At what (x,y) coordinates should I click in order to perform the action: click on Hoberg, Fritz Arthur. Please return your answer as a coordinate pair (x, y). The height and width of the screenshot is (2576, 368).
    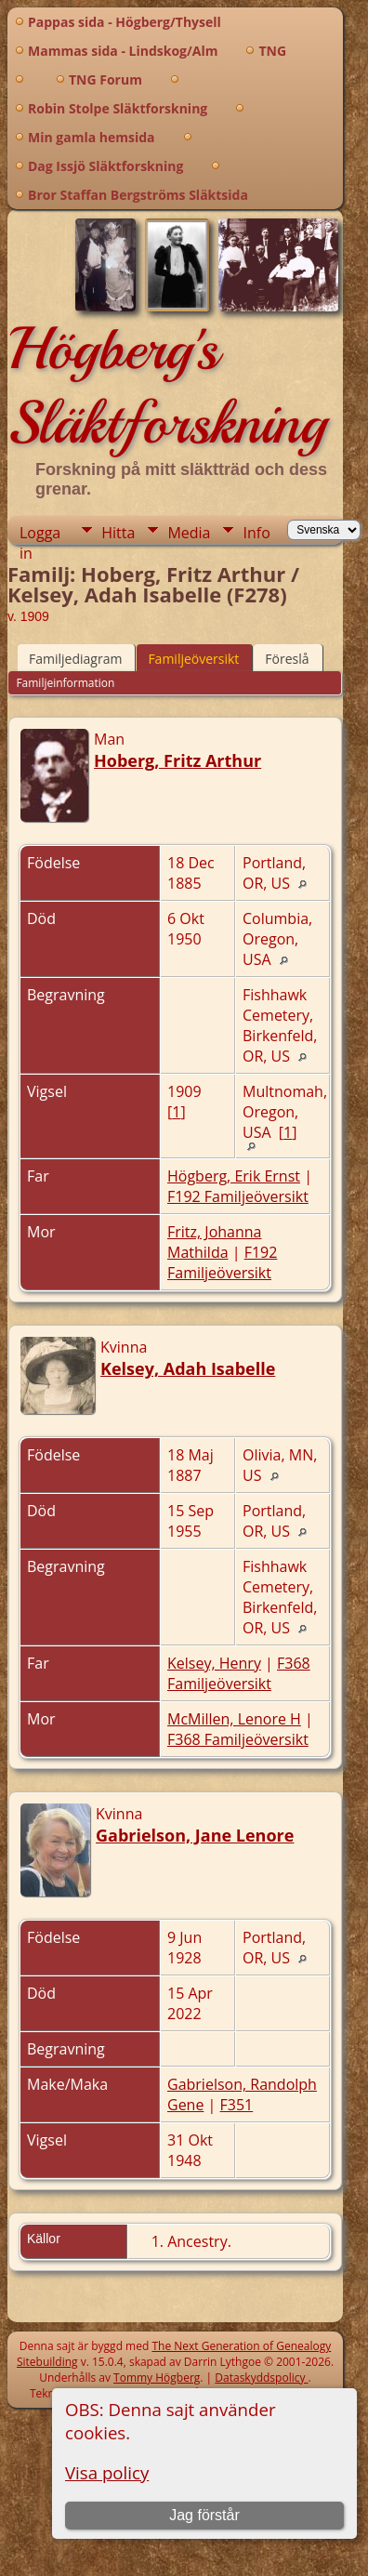
    Looking at the image, I should click on (177, 760).